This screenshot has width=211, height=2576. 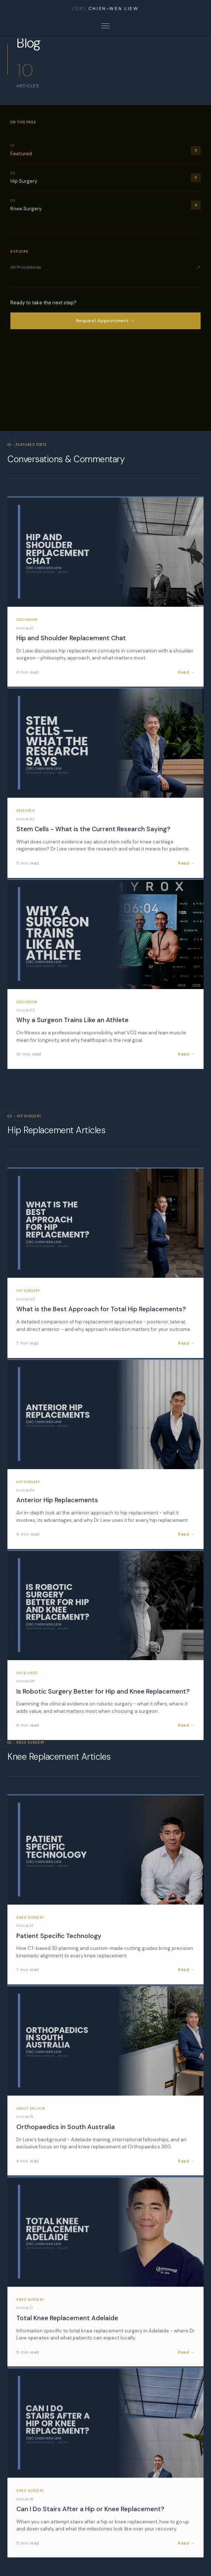 I want to click on CHIEN-WEN LIEW, so click(x=105, y=9).